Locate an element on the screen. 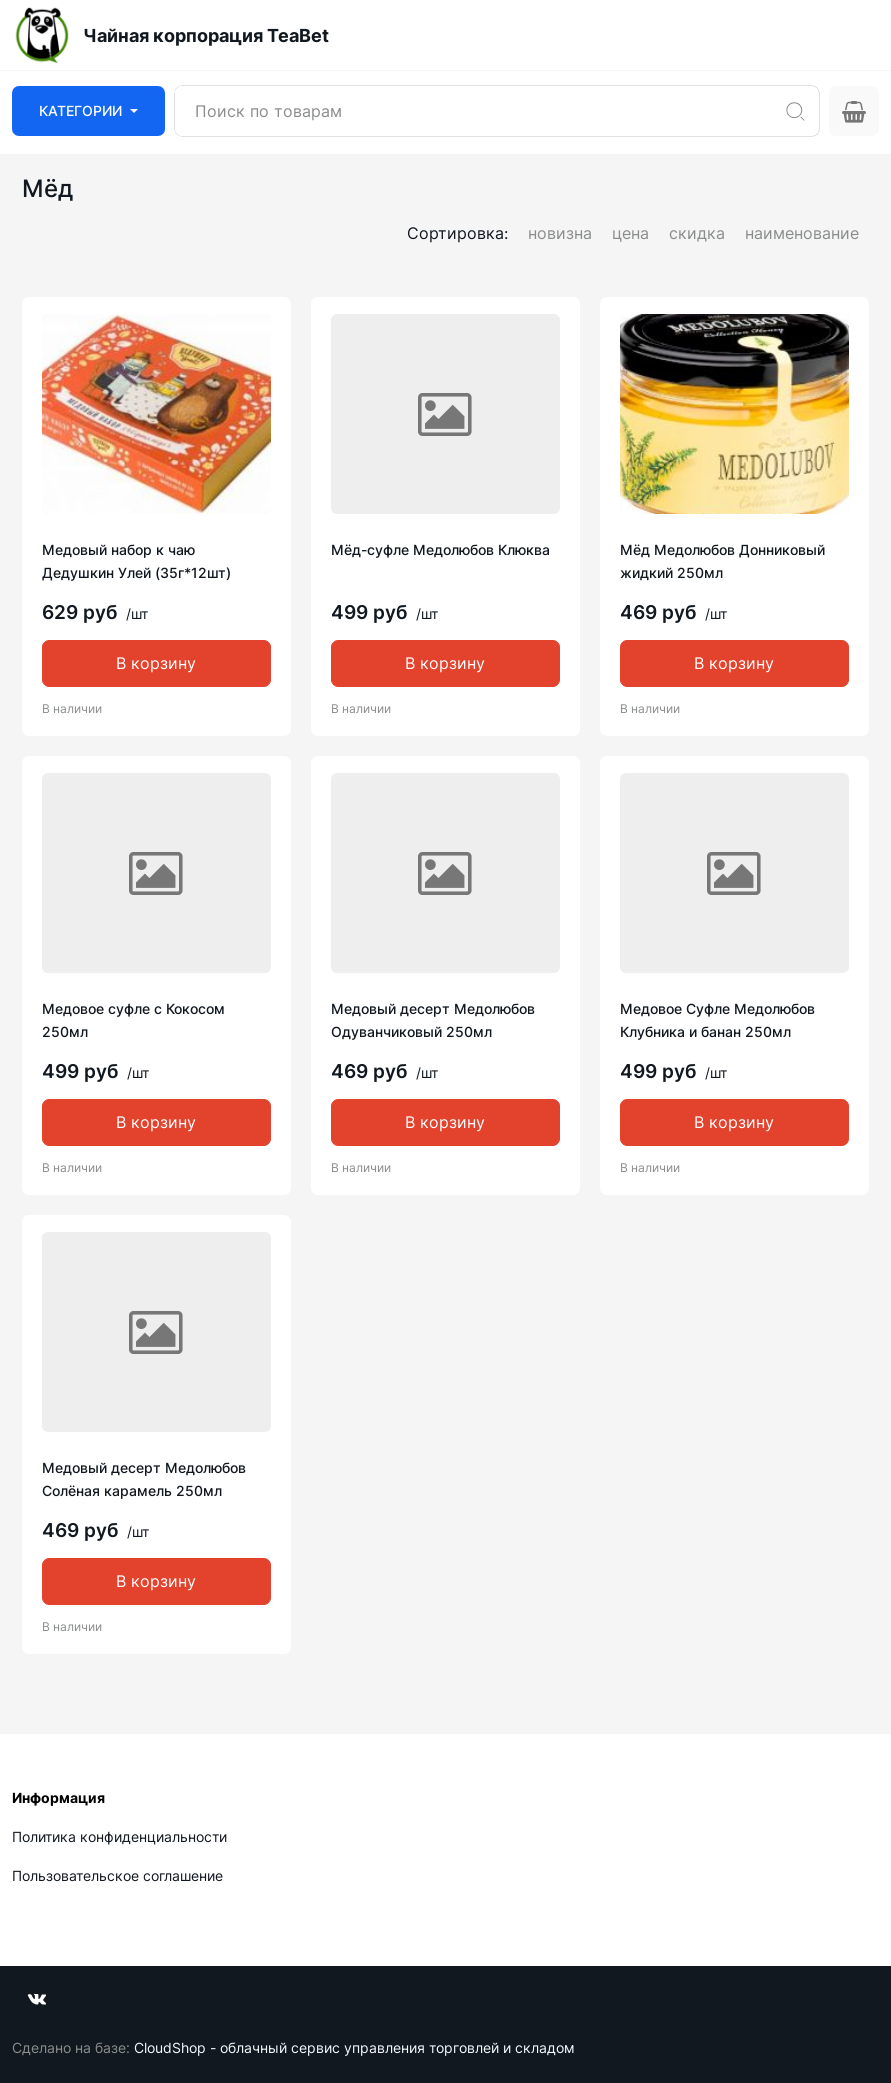 The height and width of the screenshot is (2083, 891). В корзину is located at coordinates (156, 663).